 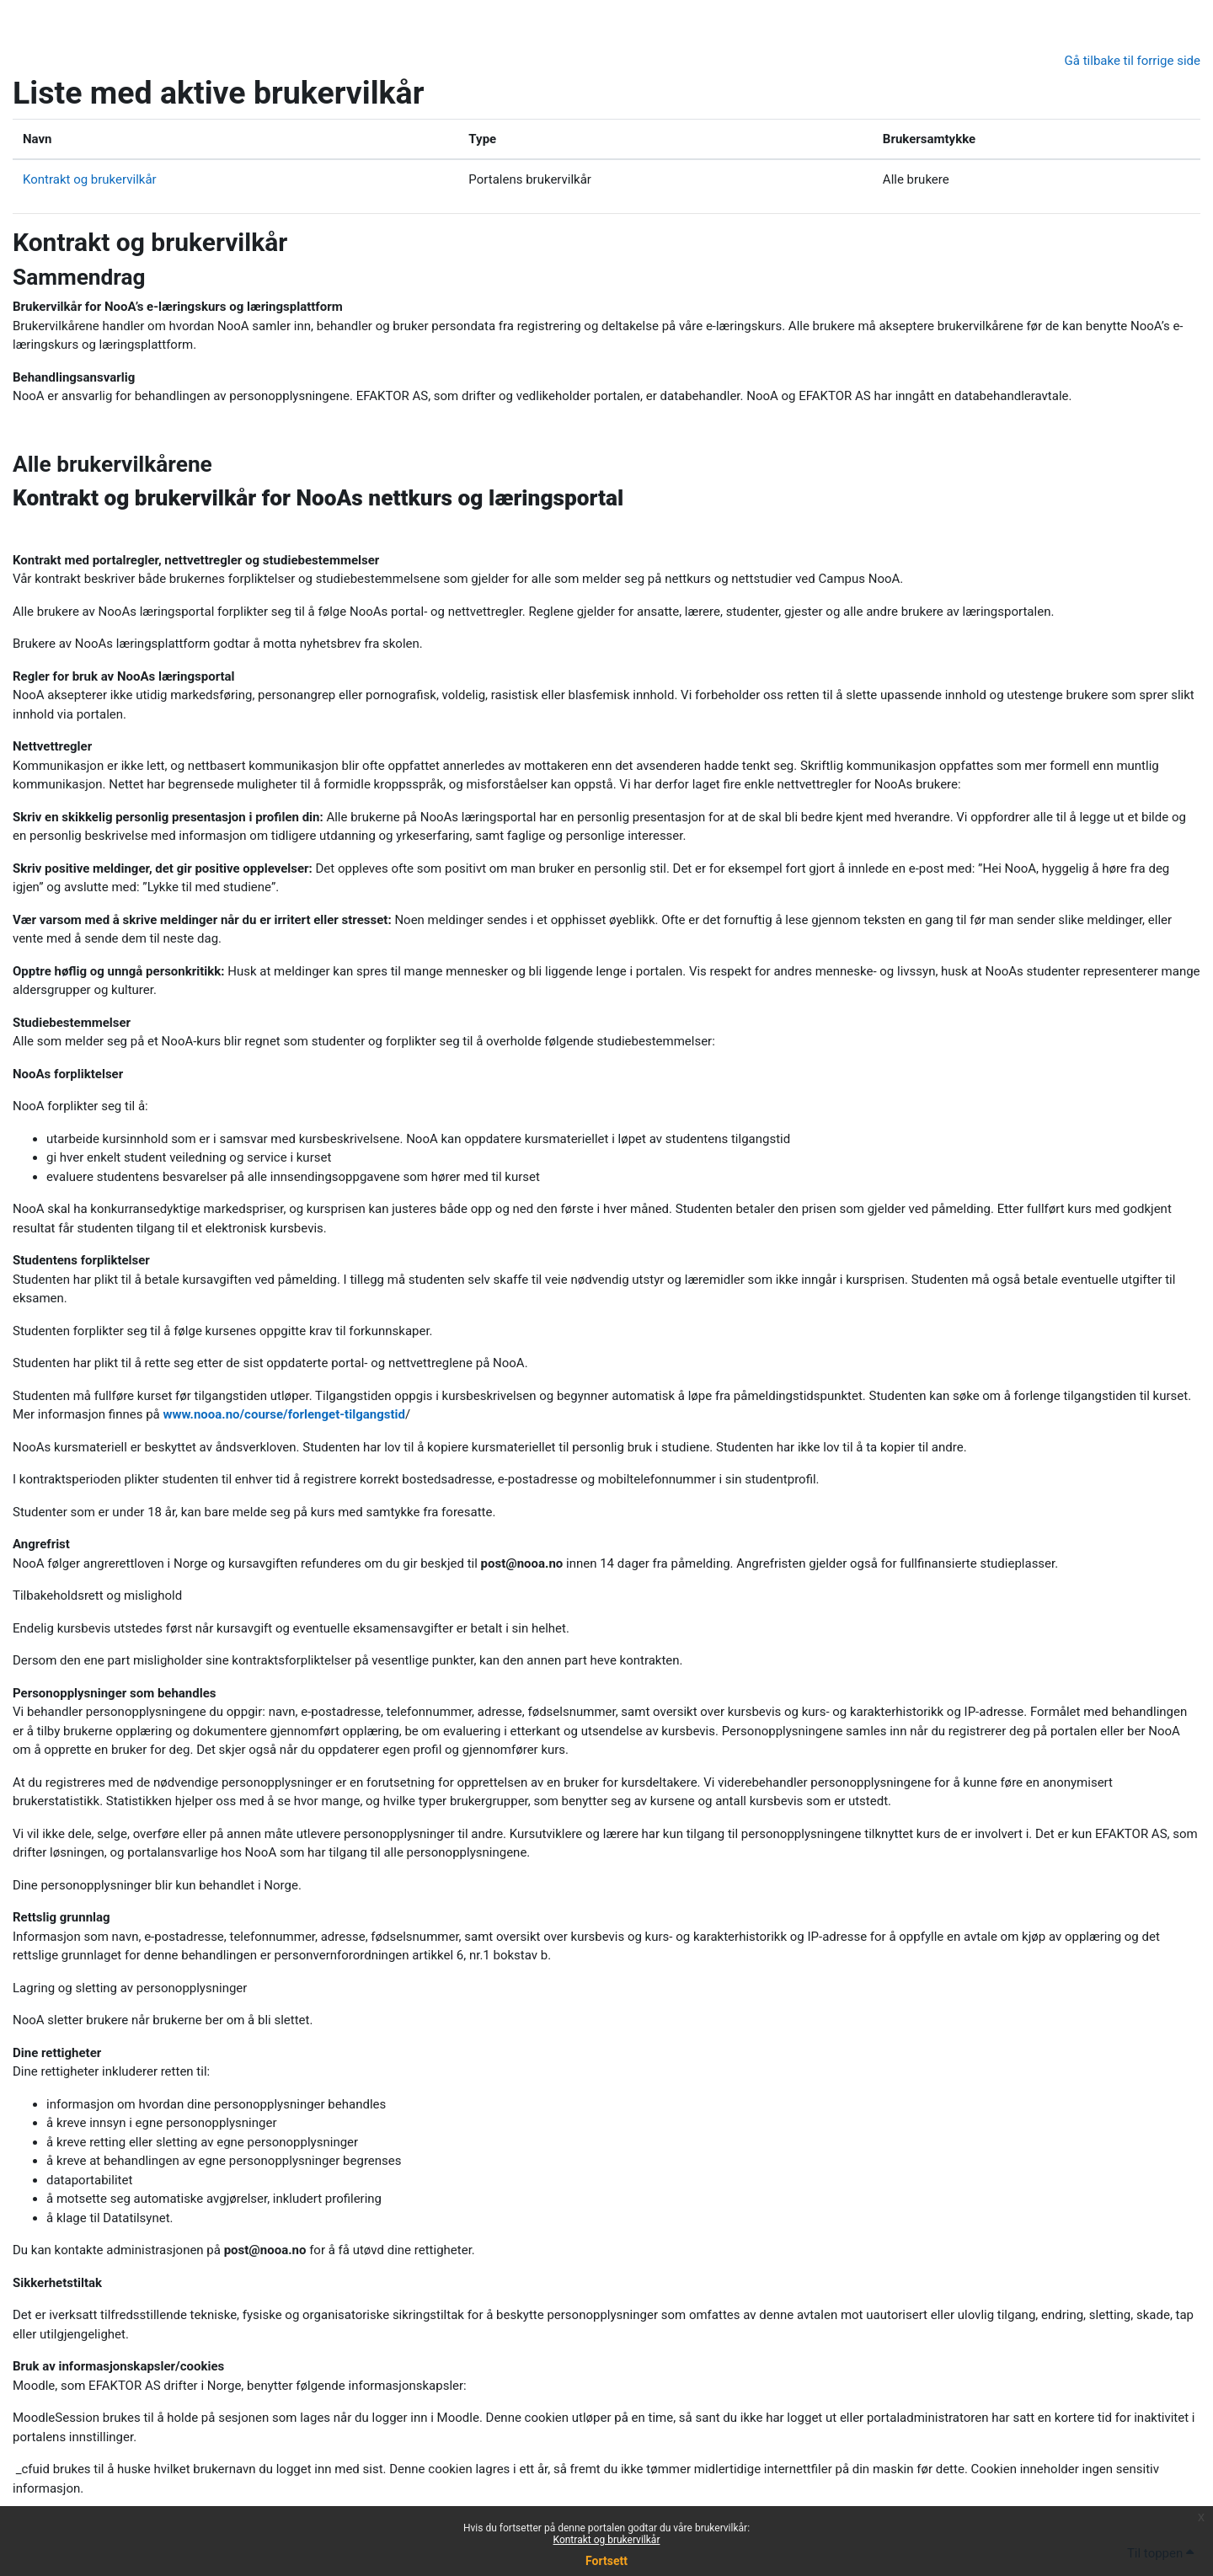 What do you see at coordinates (606, 2540) in the screenshot?
I see `Kontrakt og brukervilkår` at bounding box center [606, 2540].